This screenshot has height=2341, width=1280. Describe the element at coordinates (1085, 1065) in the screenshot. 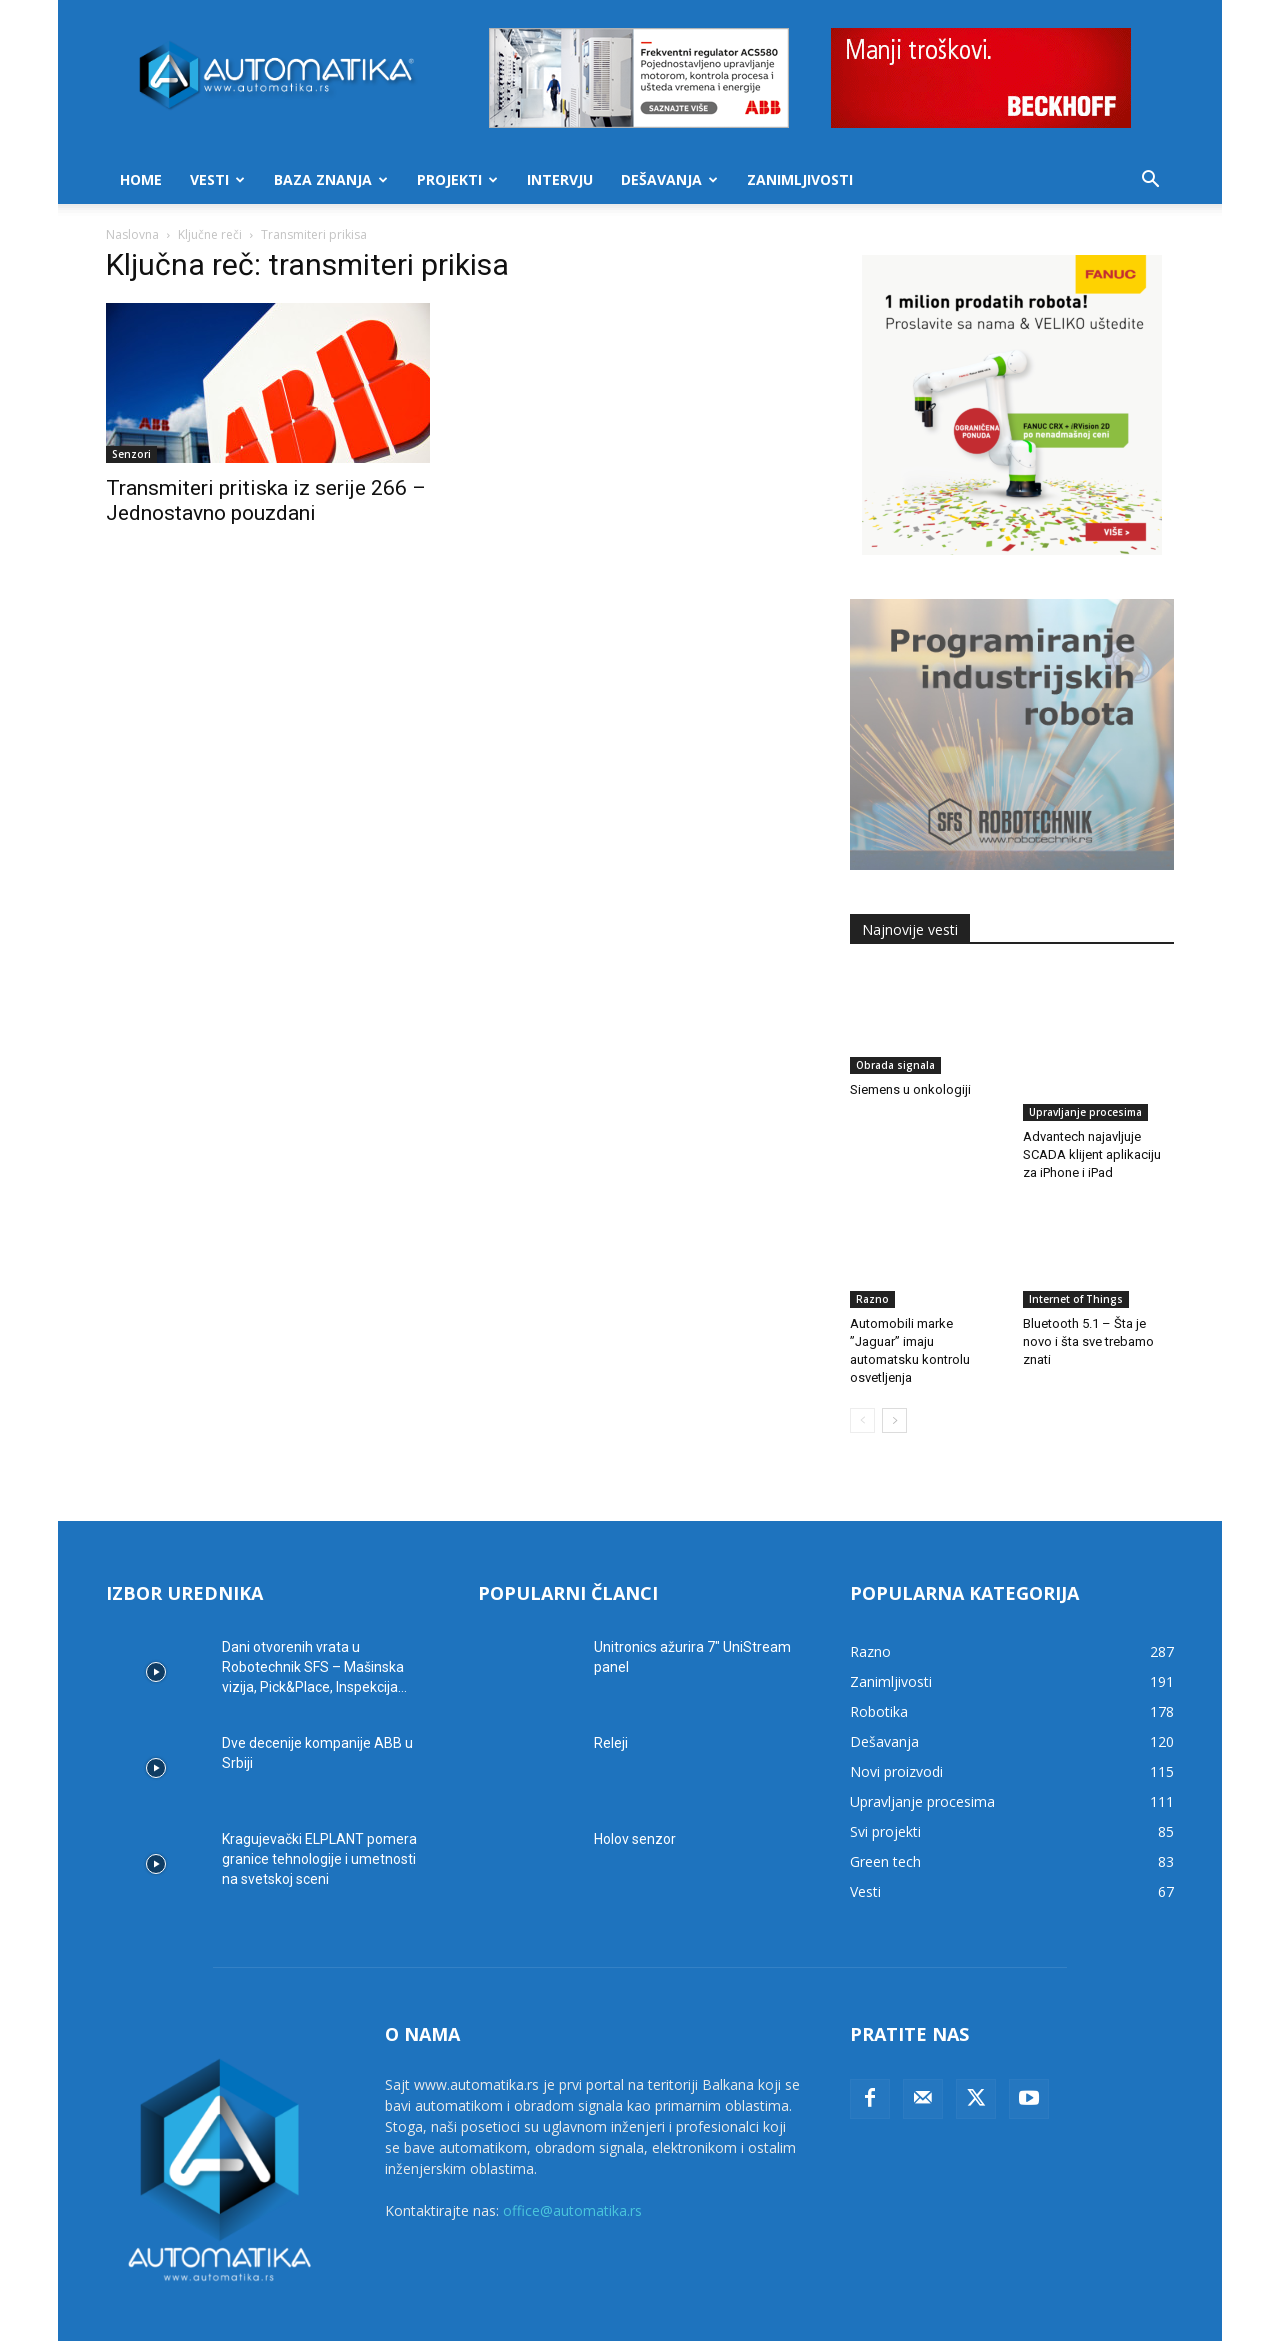

I see `Upravljanje procesima` at that location.